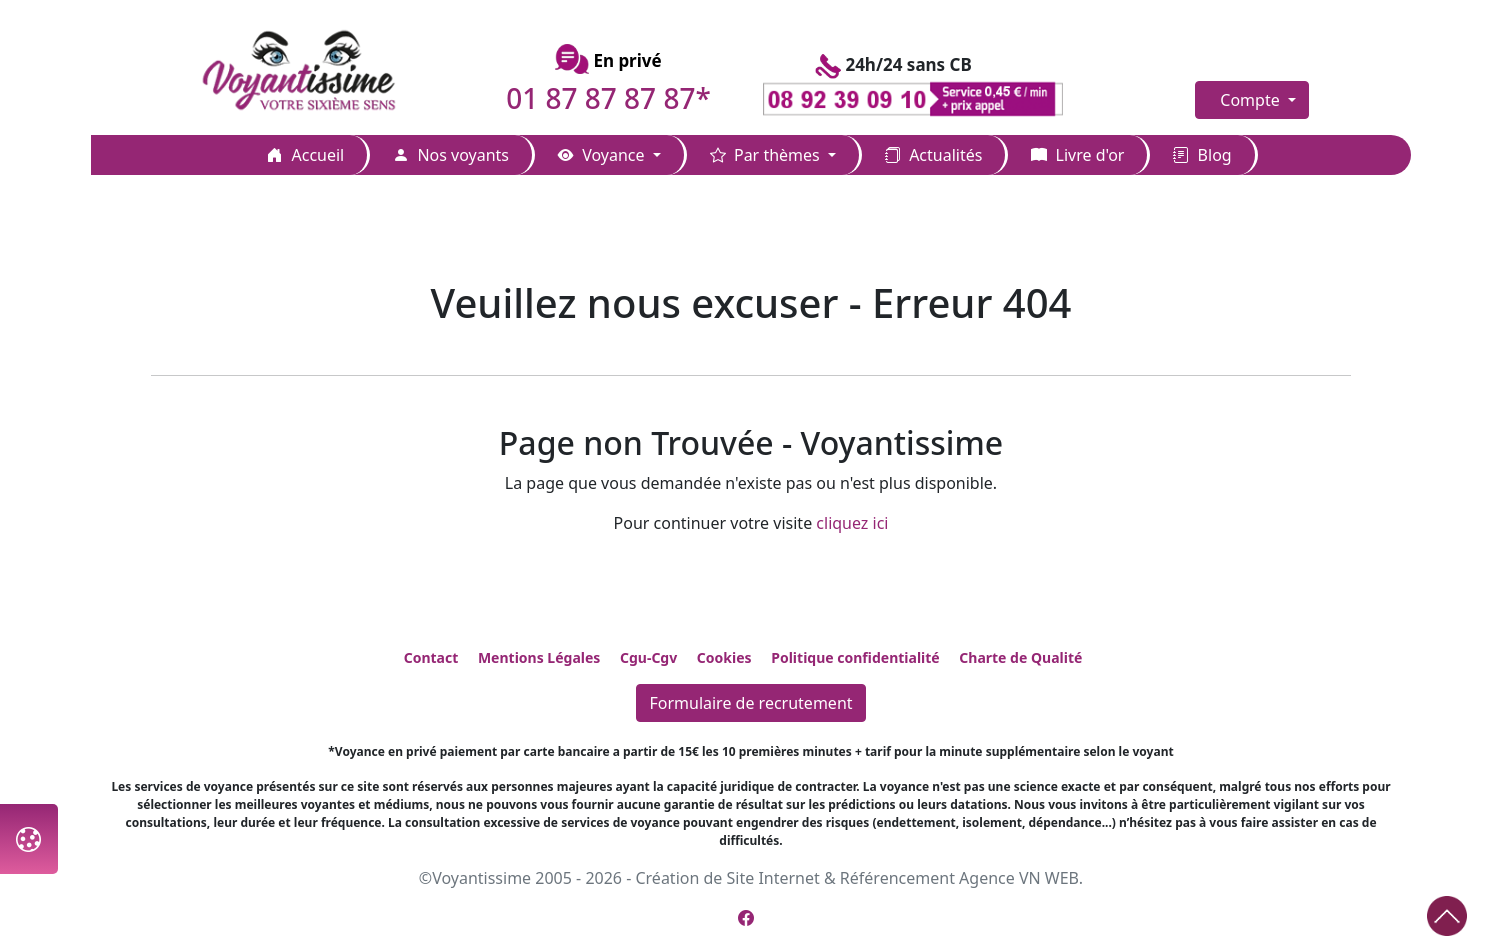 This screenshot has width=1502, height=946. Describe the element at coordinates (852, 523) in the screenshot. I see `cliquez ici` at that location.